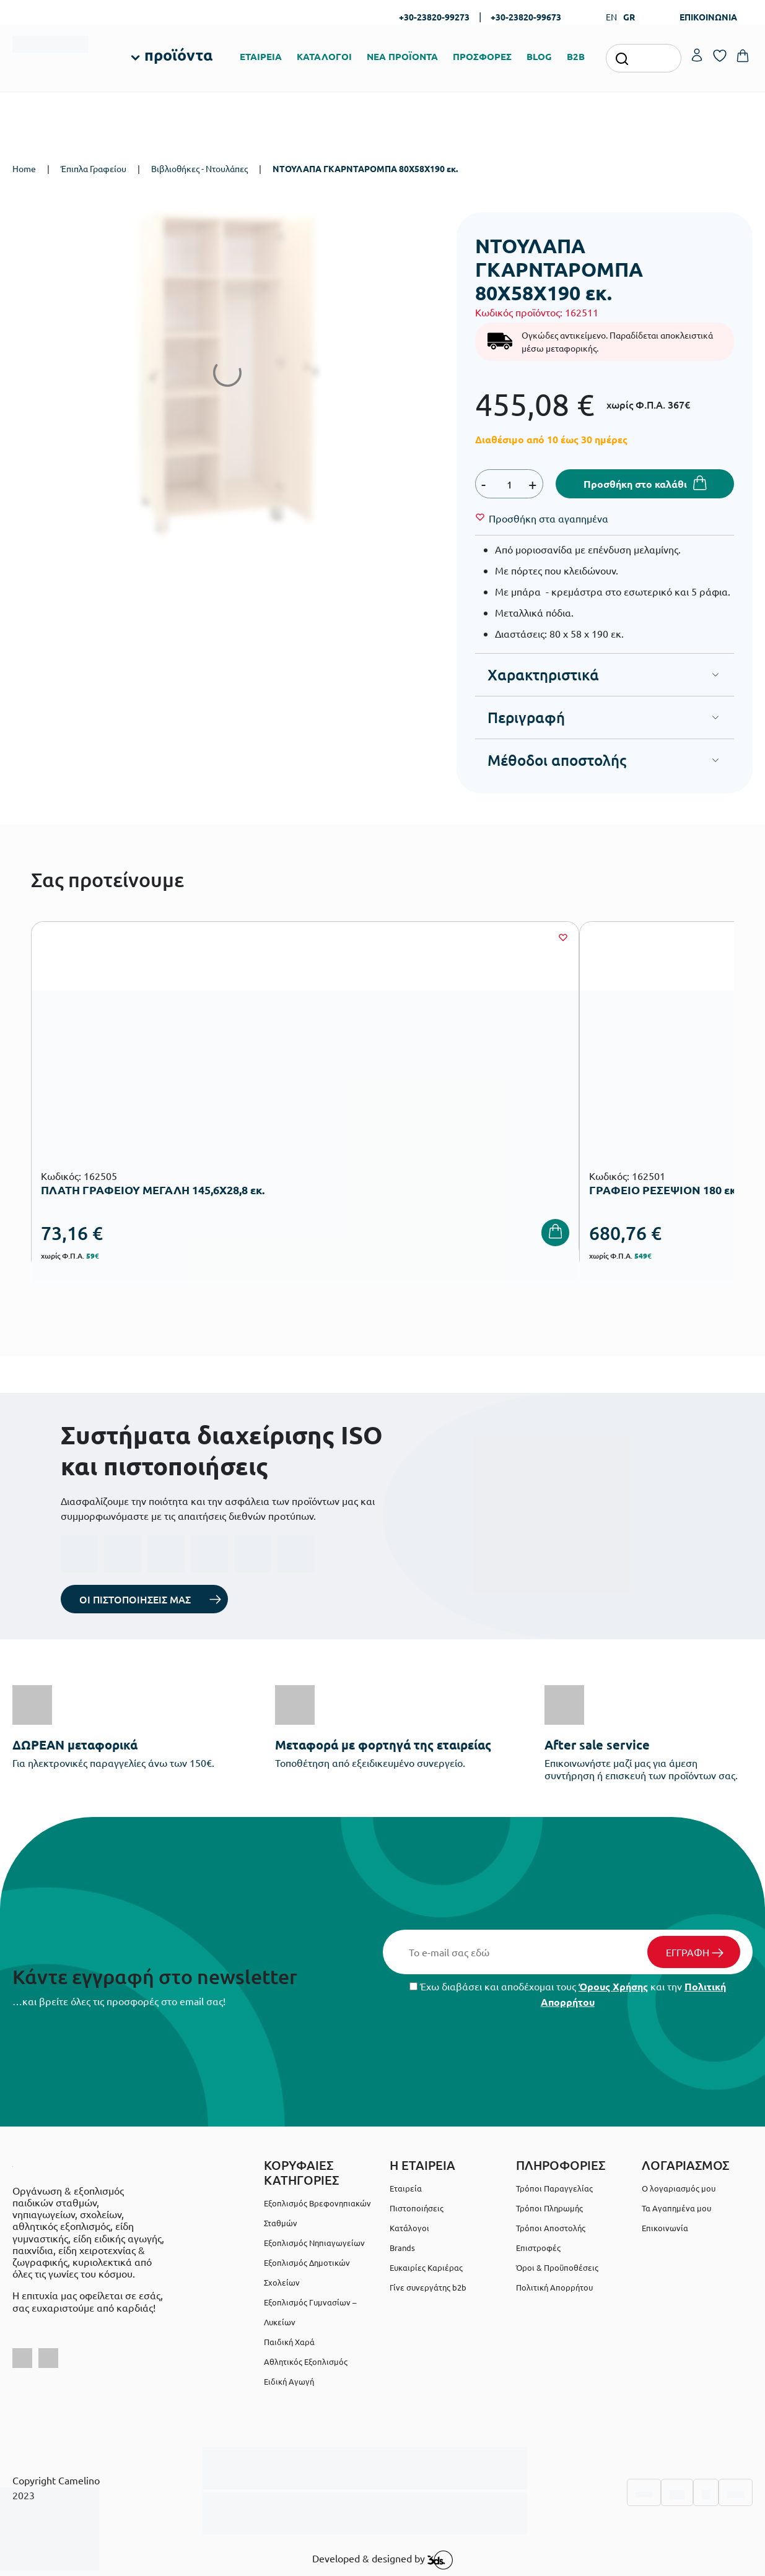 The image size is (765, 2576). Describe the element at coordinates (402, 2247) in the screenshot. I see `Brands` at that location.